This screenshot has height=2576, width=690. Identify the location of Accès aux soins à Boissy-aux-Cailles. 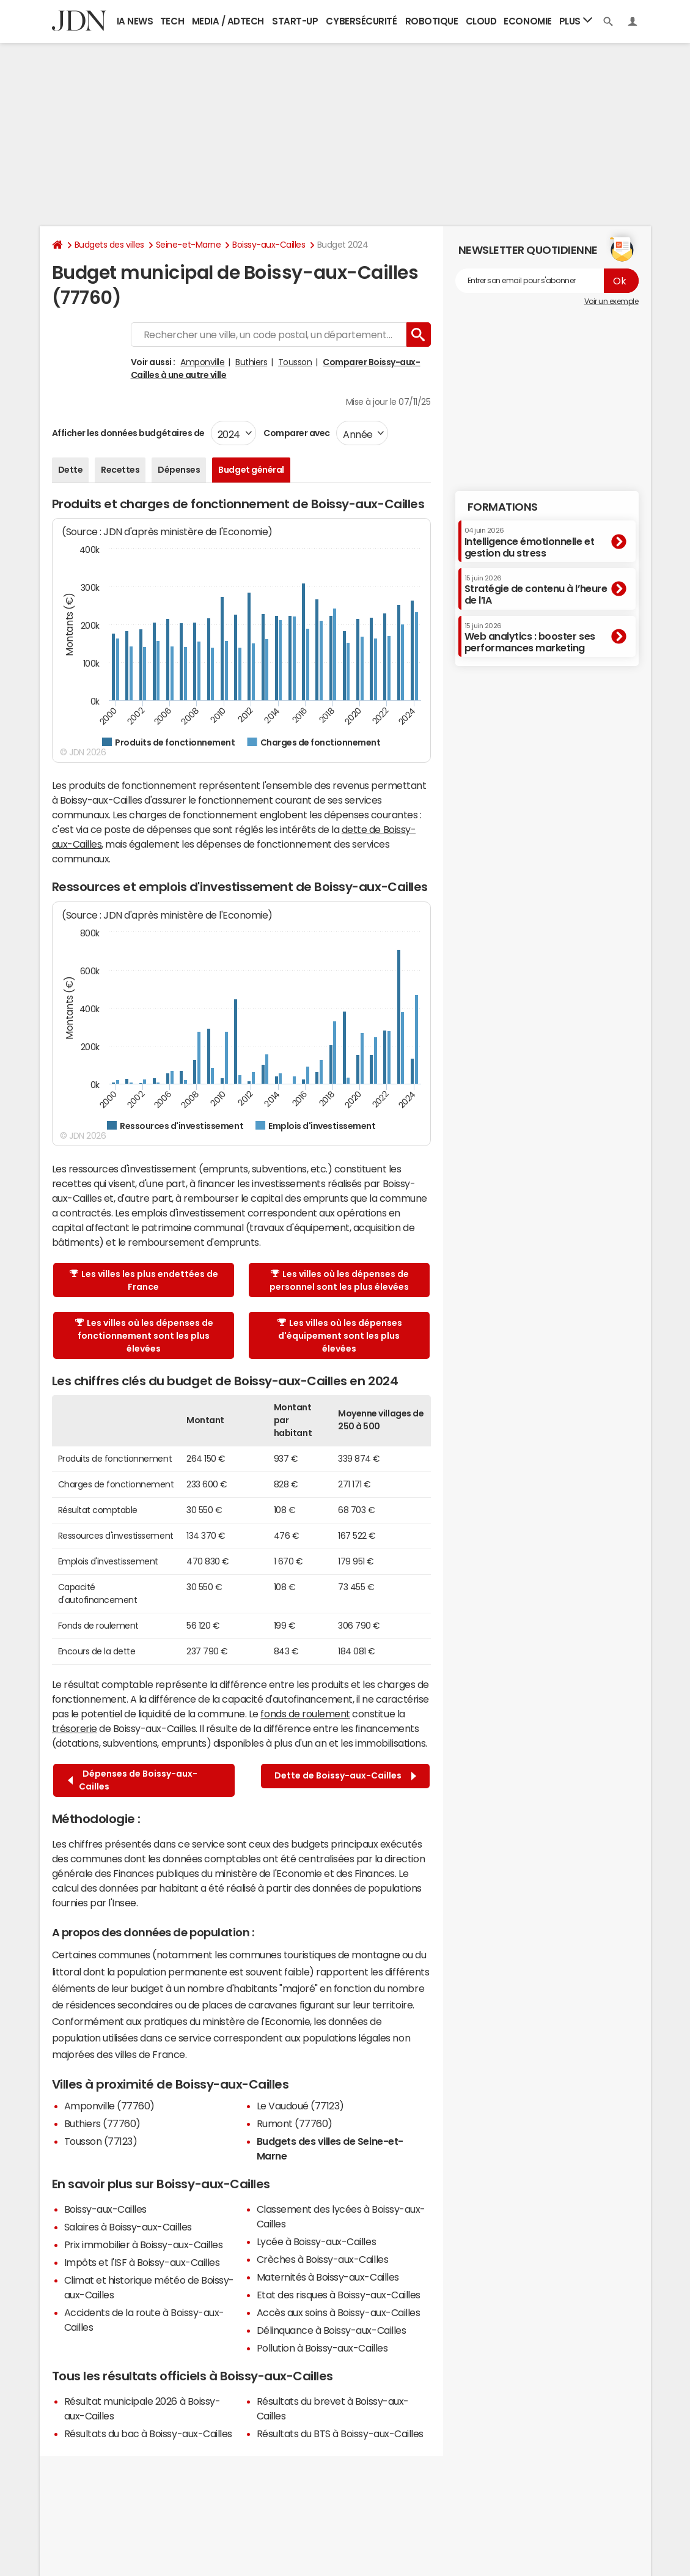
(338, 2312).